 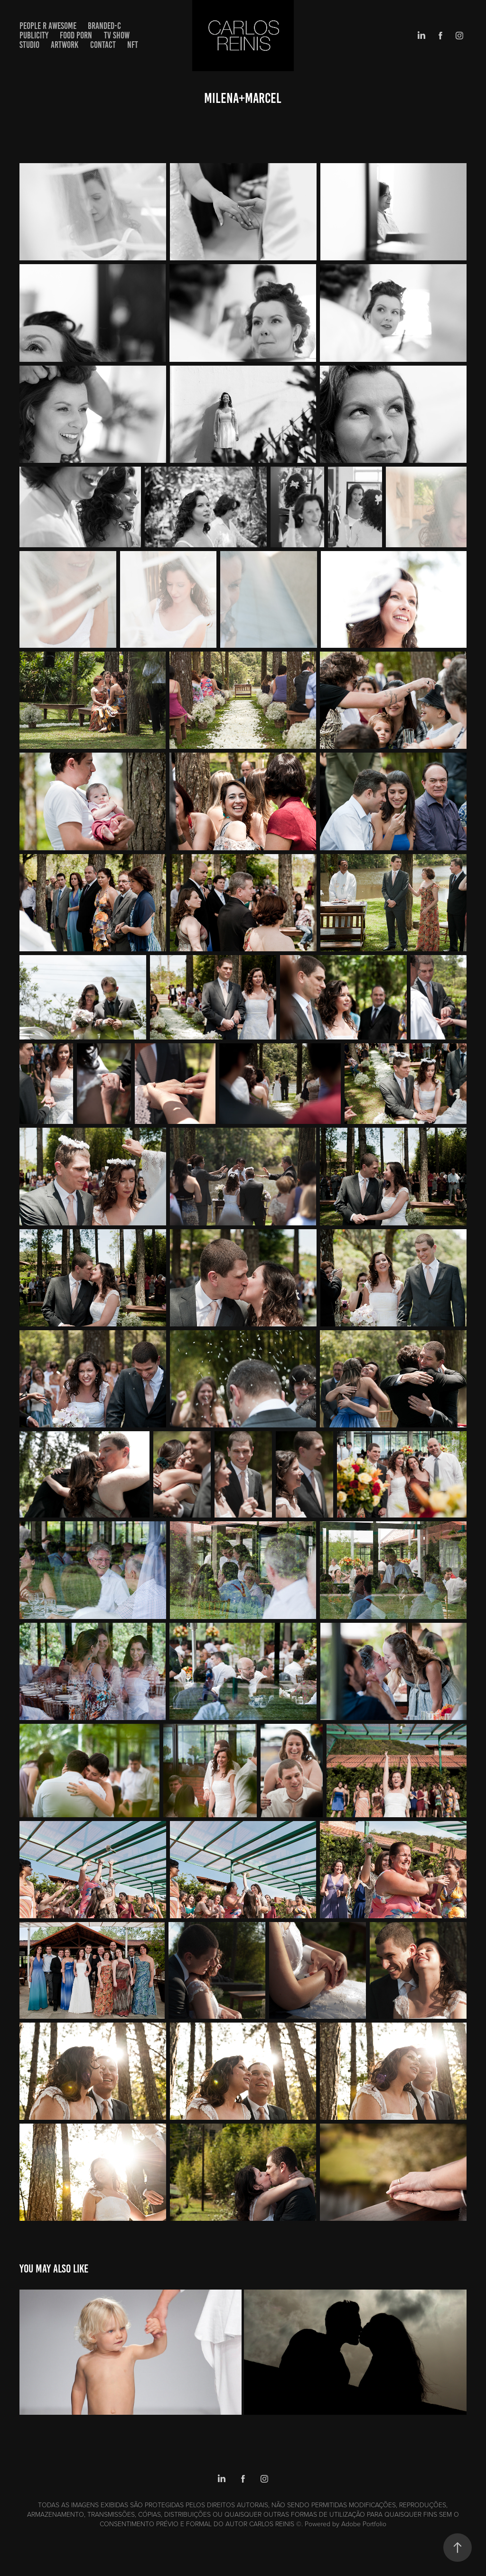 What do you see at coordinates (76, 35) in the screenshot?
I see `FOOD PORN` at bounding box center [76, 35].